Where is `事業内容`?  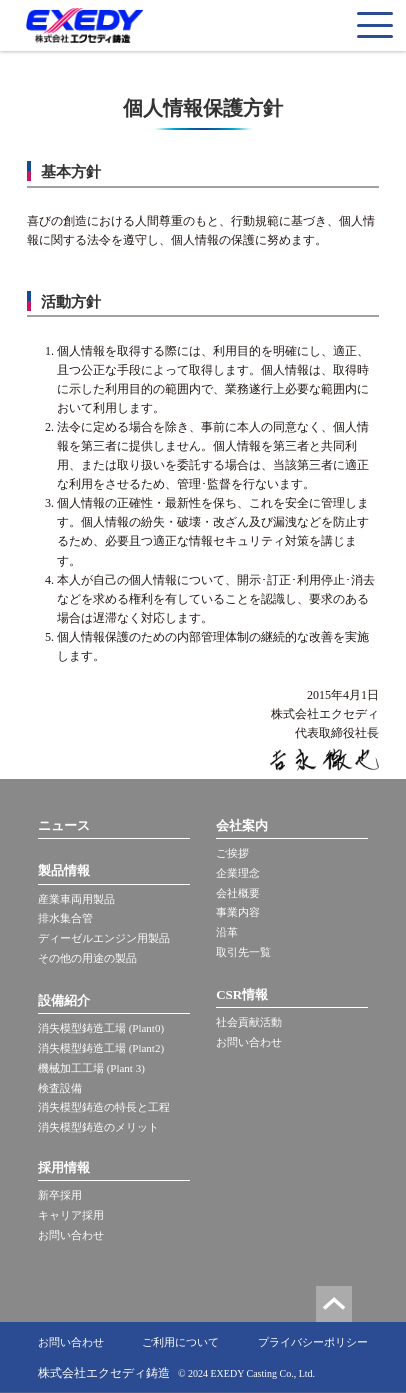
事業内容 is located at coordinates (238, 912).